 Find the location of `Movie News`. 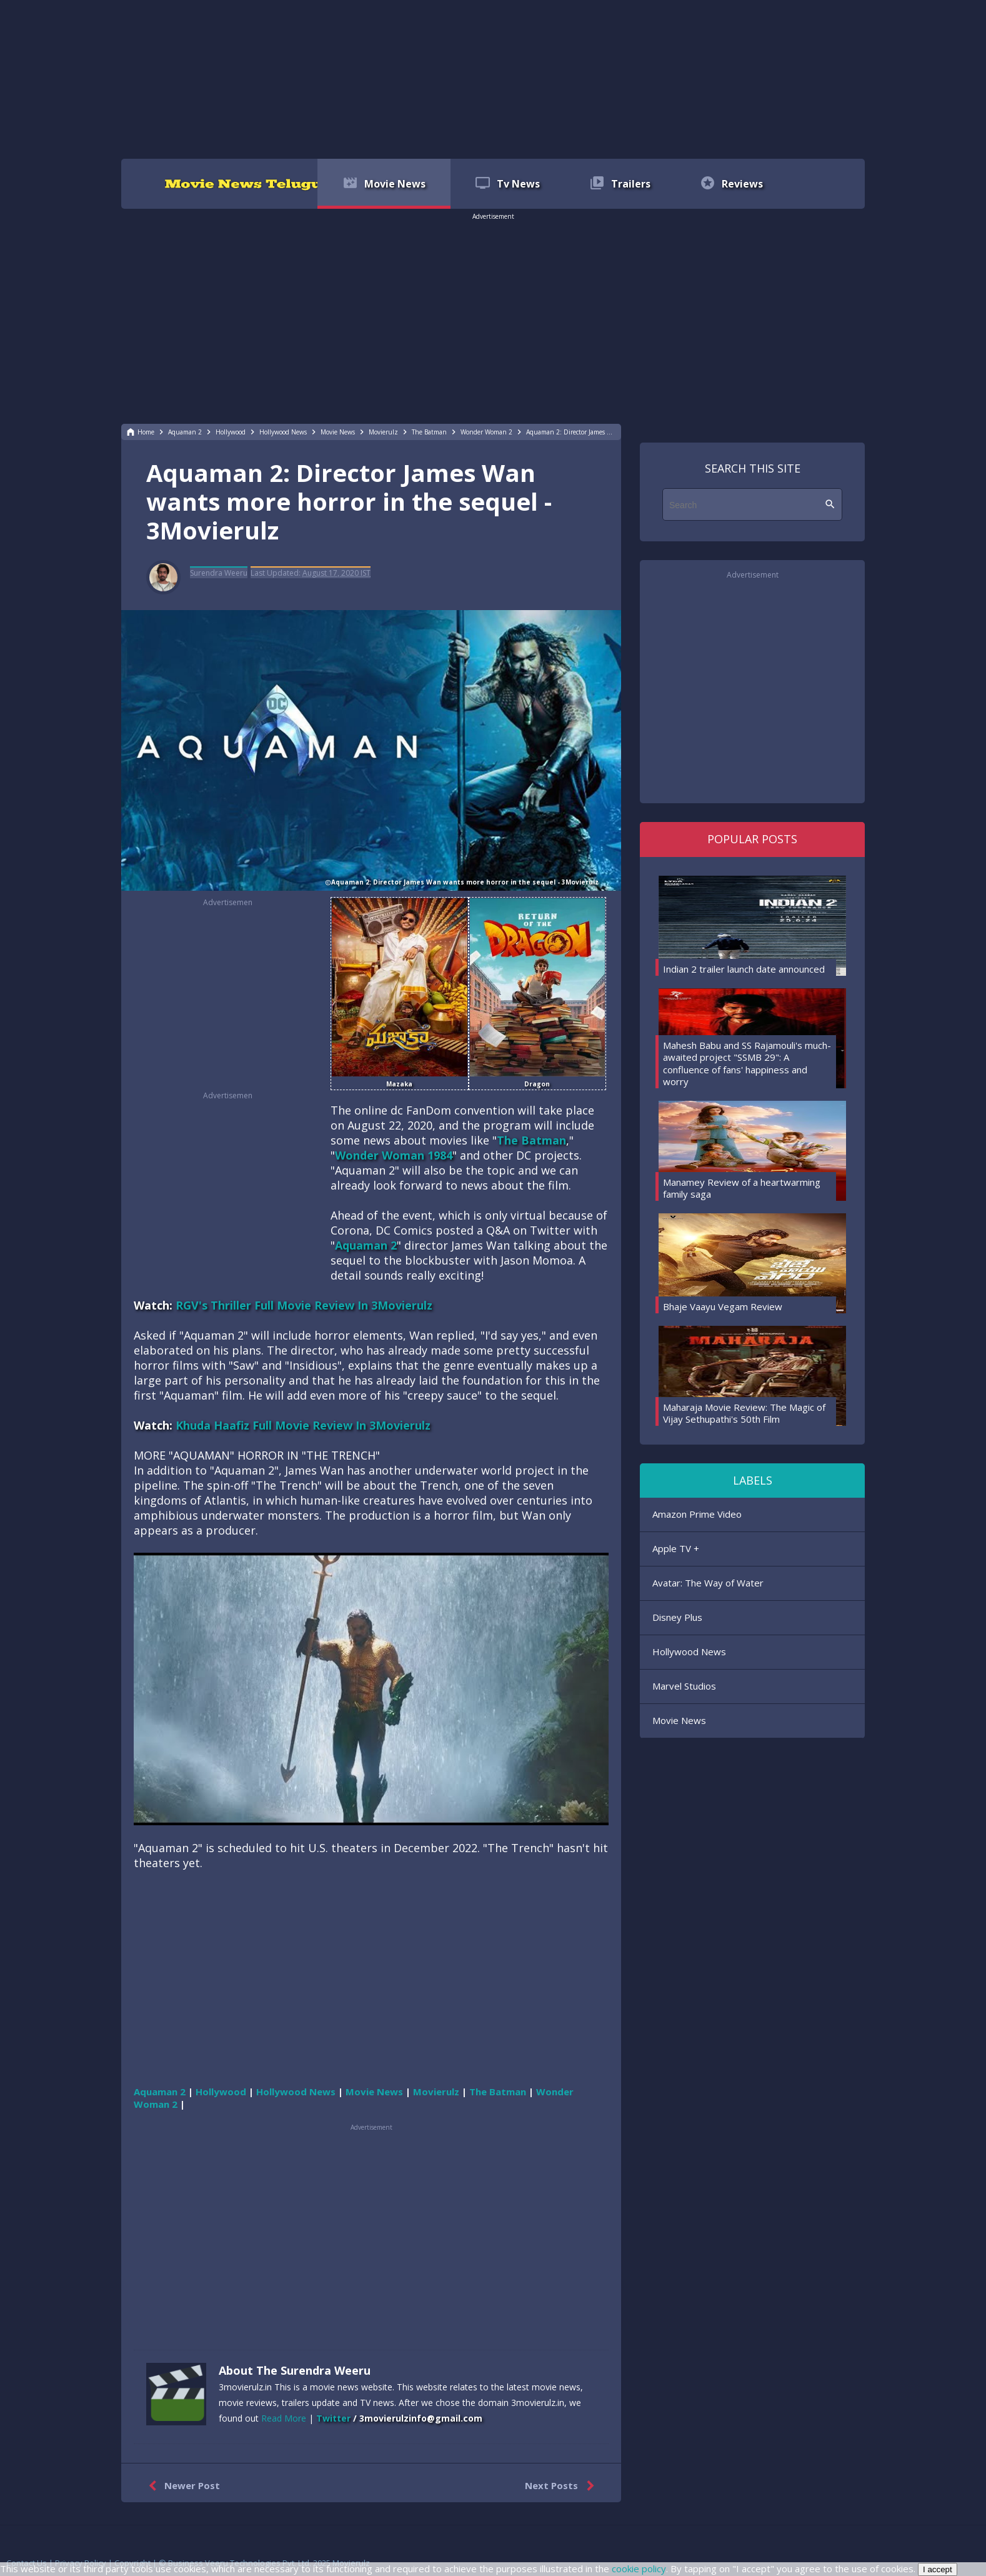

Movie News is located at coordinates (679, 1720).